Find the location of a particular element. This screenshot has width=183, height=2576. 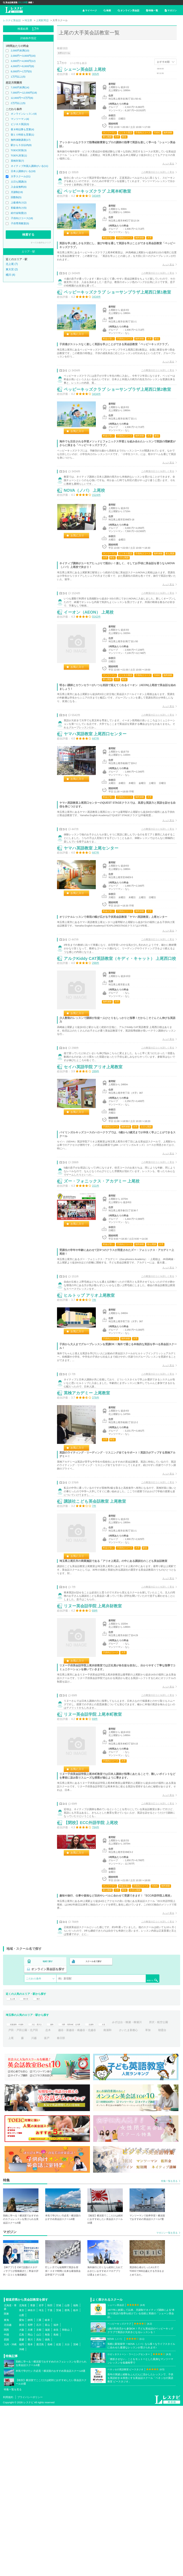

ヤマハ英語教室 上尾西口センター is located at coordinates (98, 804).